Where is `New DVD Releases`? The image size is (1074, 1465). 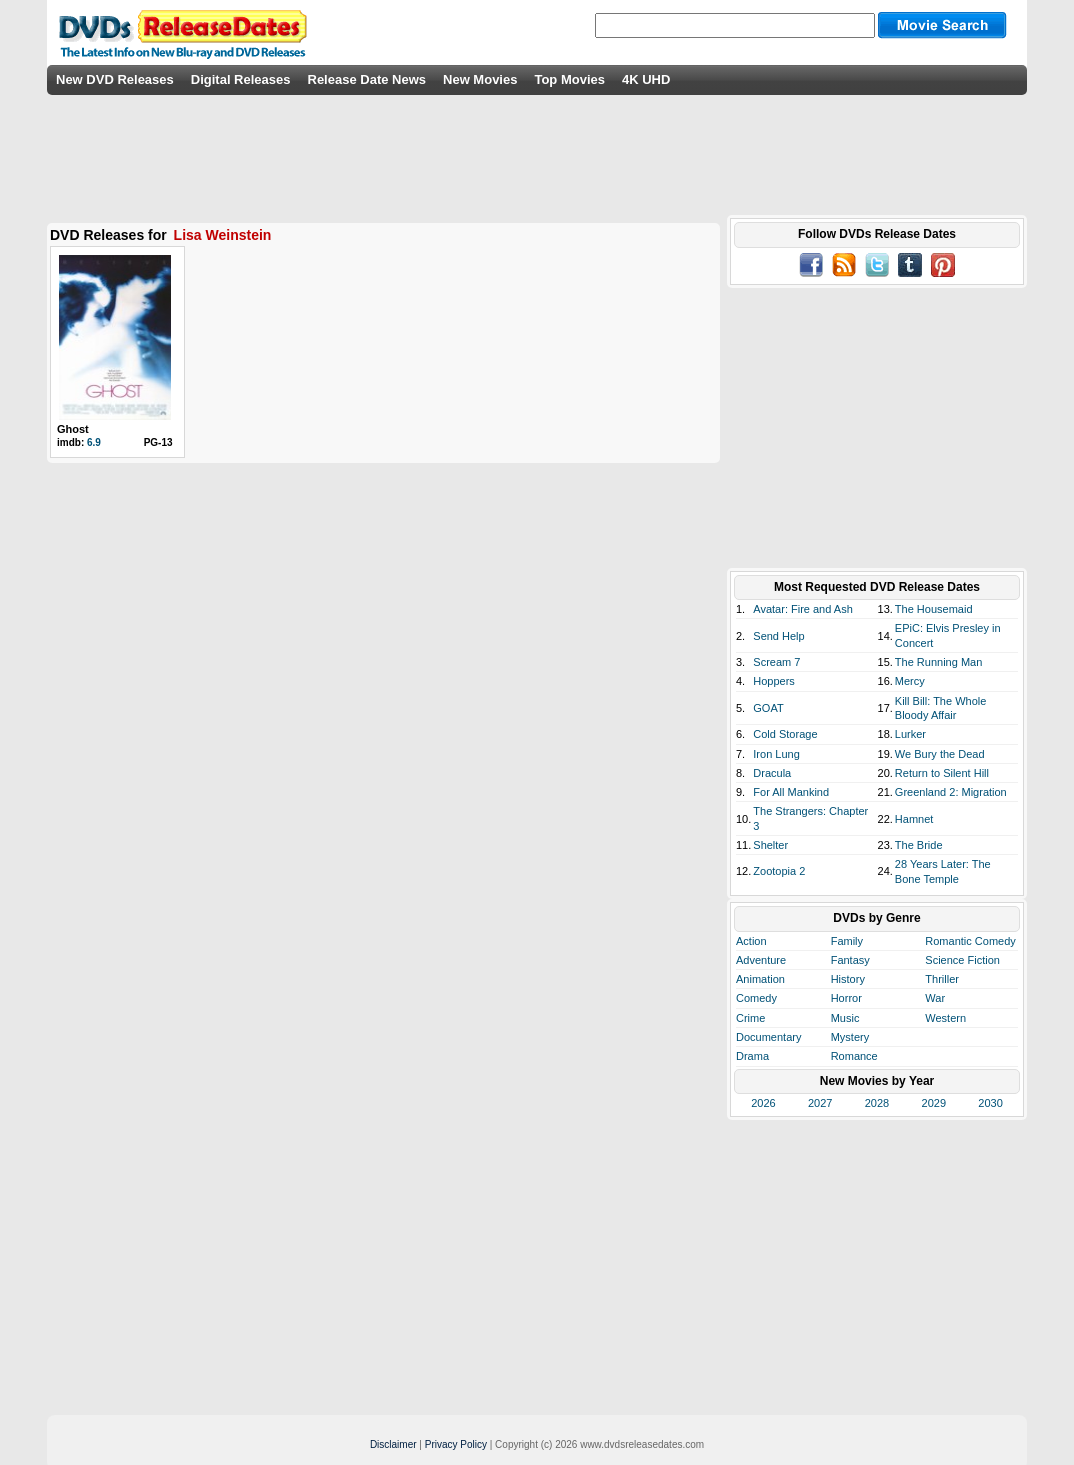
New DVD Releases is located at coordinates (115, 79).